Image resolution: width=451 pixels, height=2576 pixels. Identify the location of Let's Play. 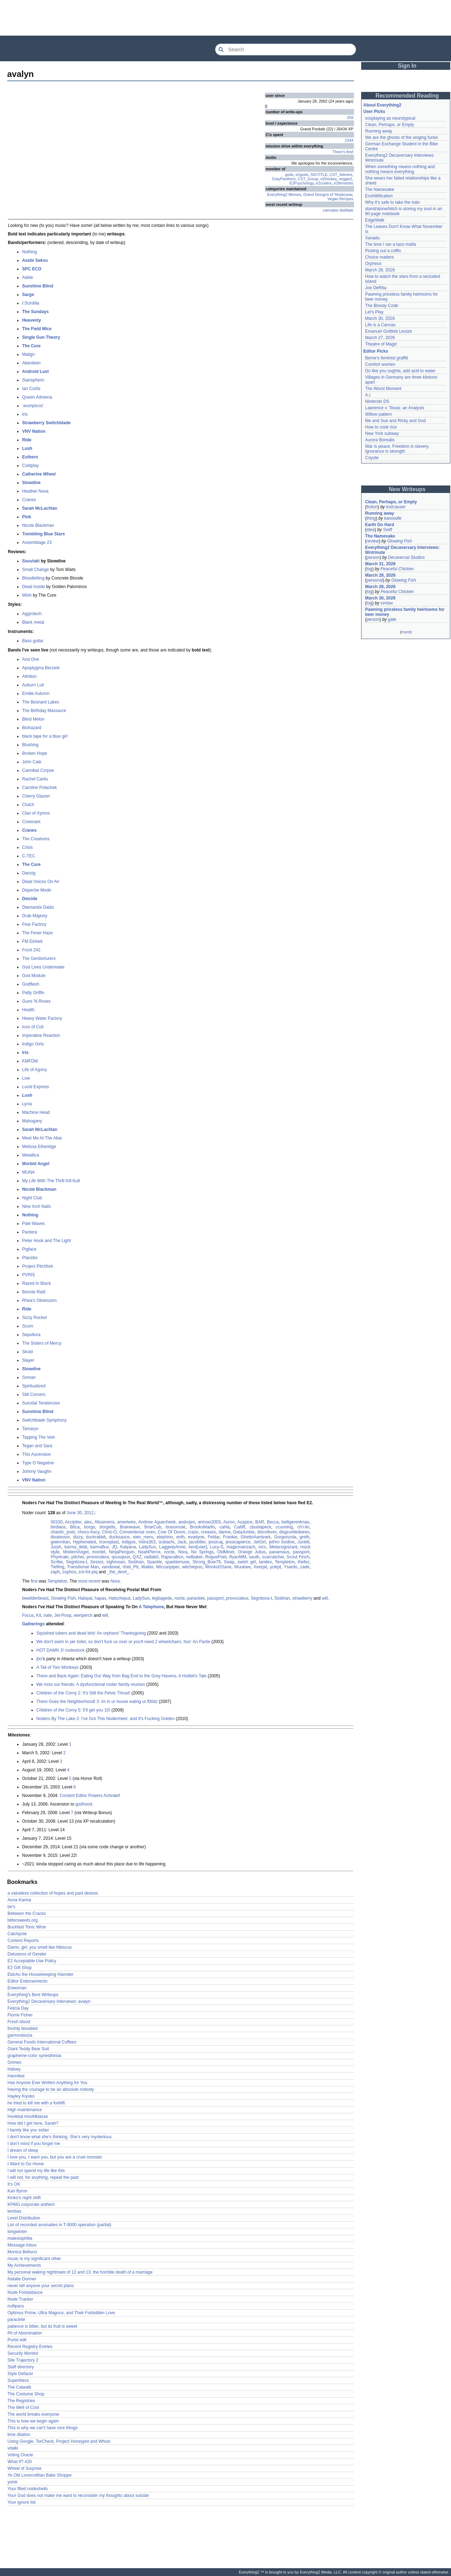
(374, 312).